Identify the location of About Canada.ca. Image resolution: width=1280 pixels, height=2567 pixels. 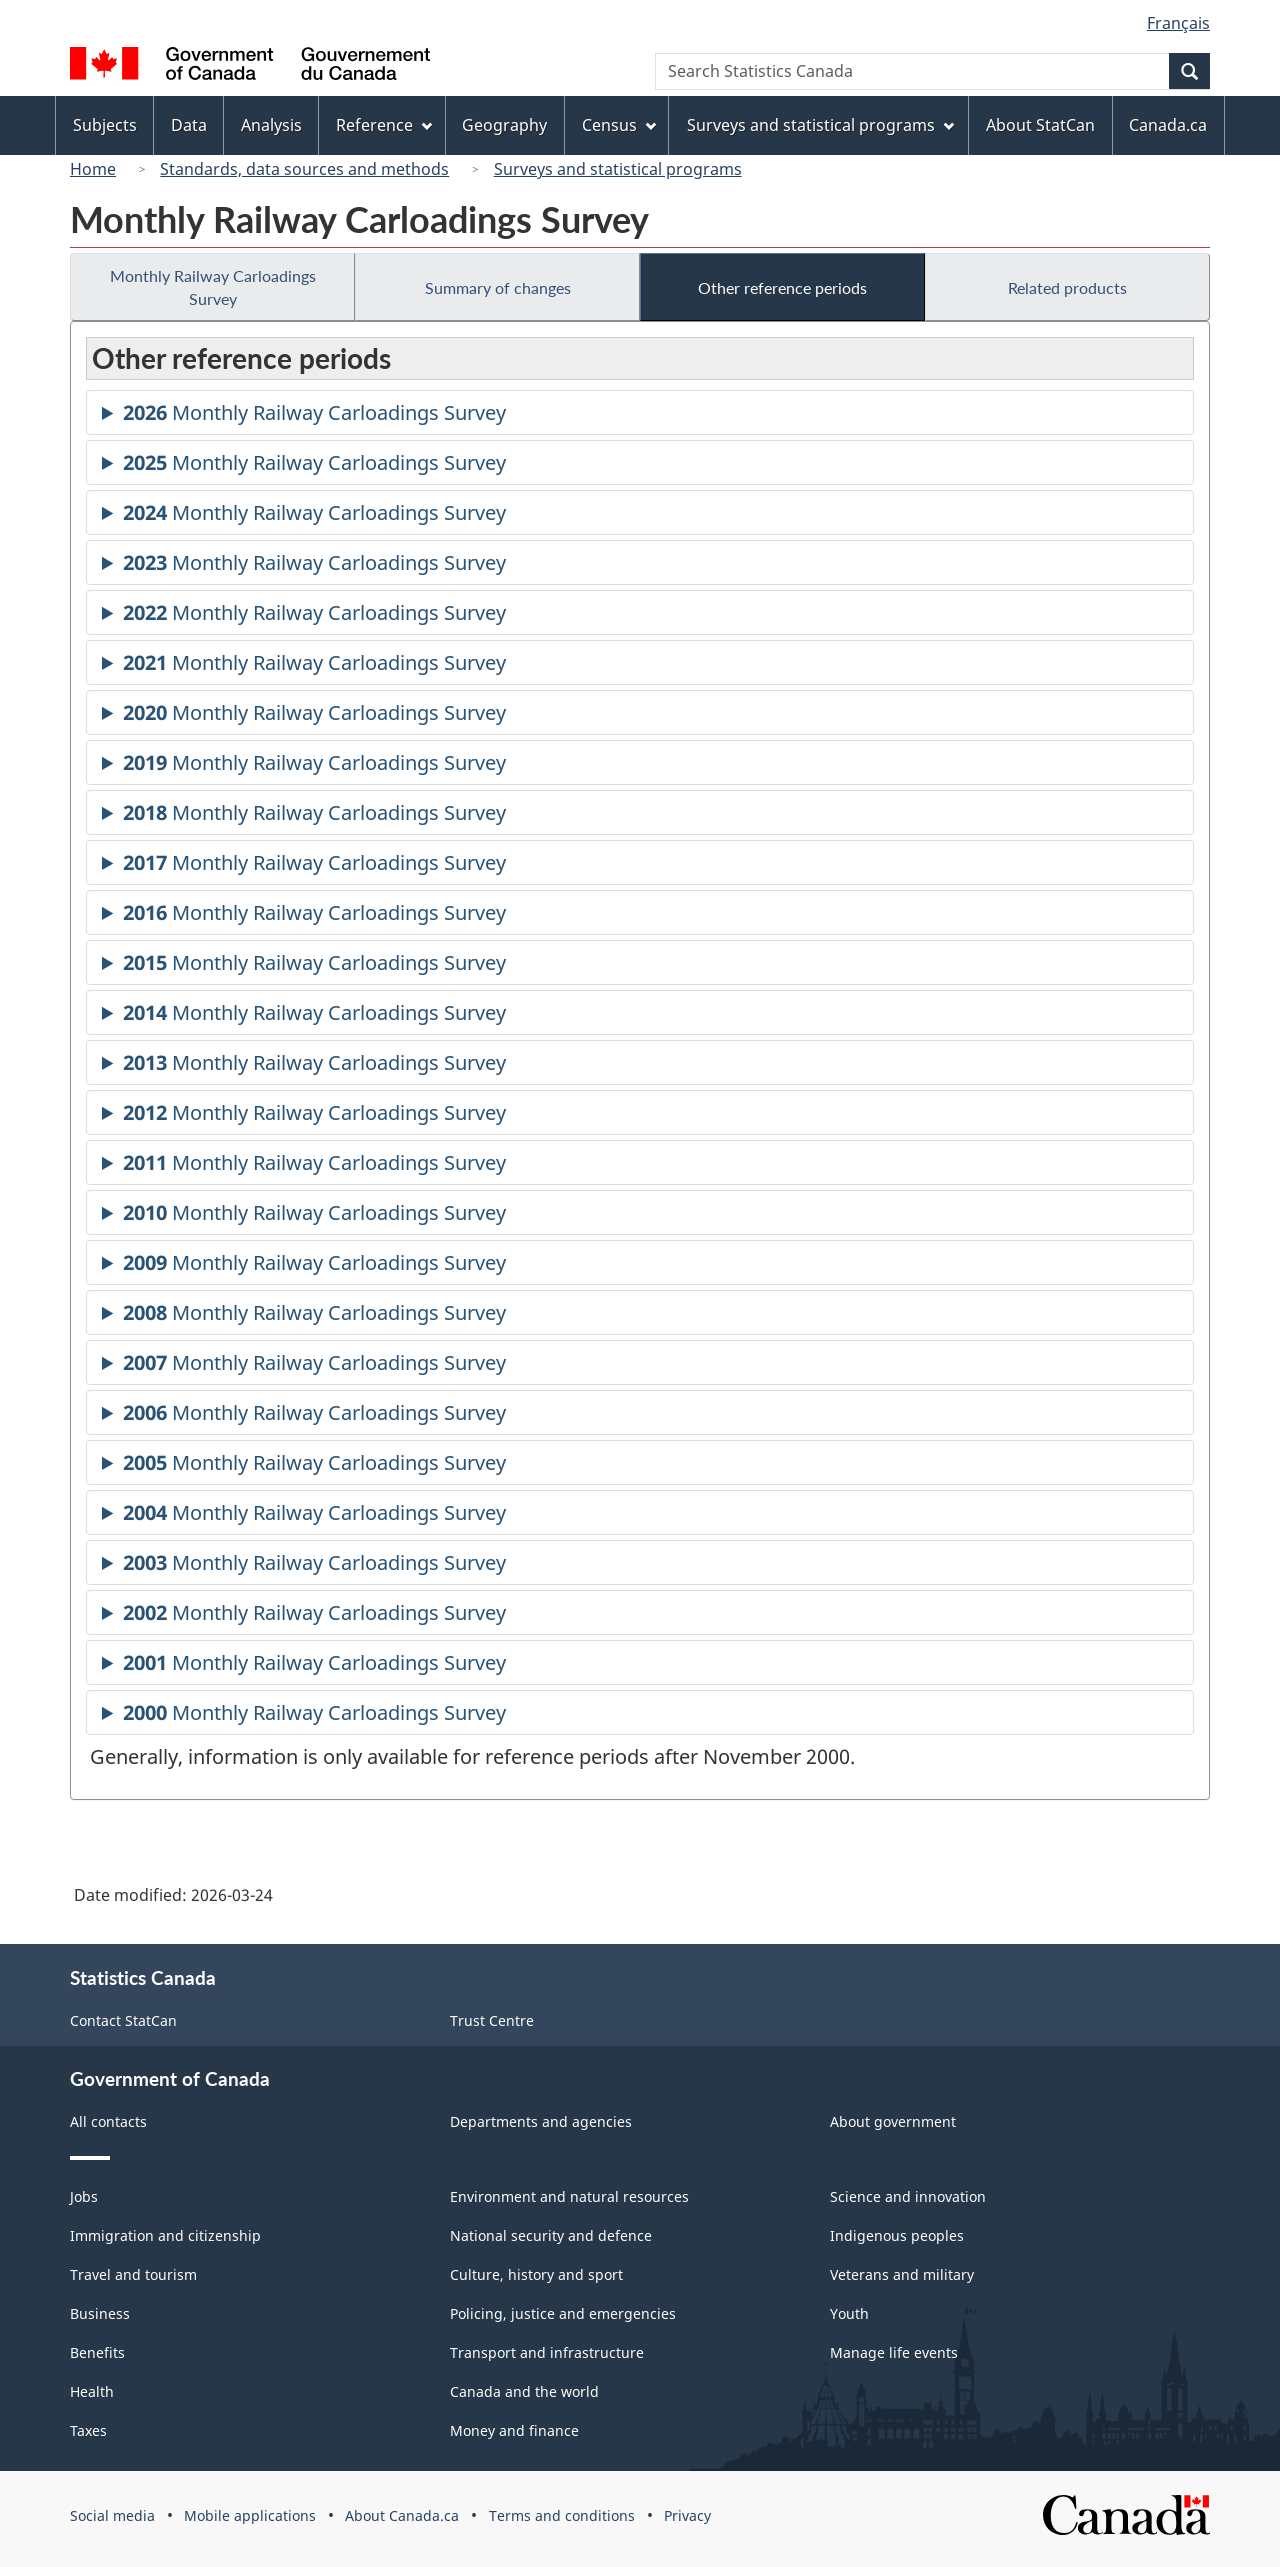
(402, 2515).